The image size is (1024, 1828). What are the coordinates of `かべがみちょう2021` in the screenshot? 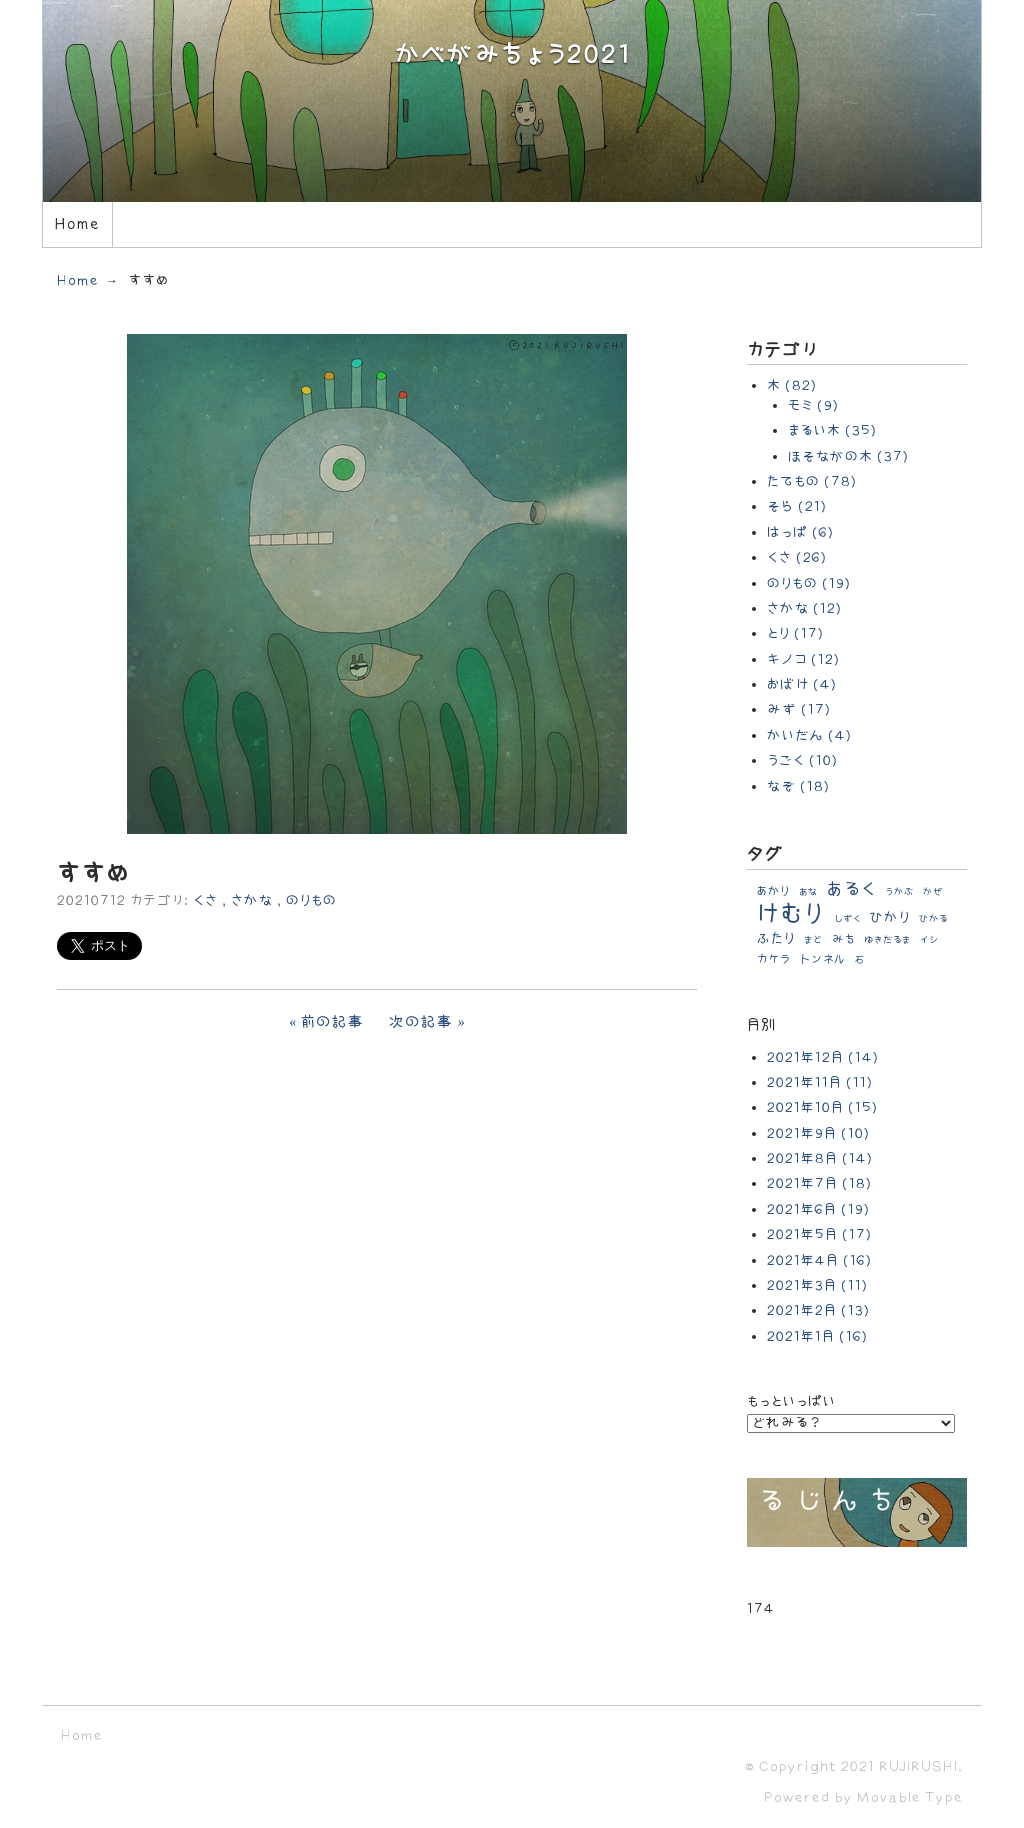 It's located at (512, 55).